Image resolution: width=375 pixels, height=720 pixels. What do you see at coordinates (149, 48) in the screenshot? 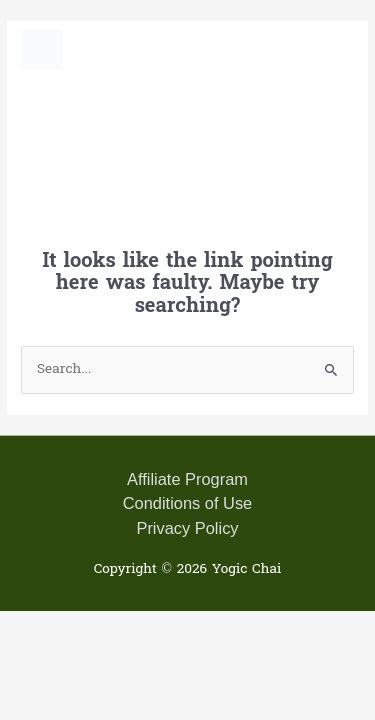
I see `Yogic Chai` at bounding box center [149, 48].